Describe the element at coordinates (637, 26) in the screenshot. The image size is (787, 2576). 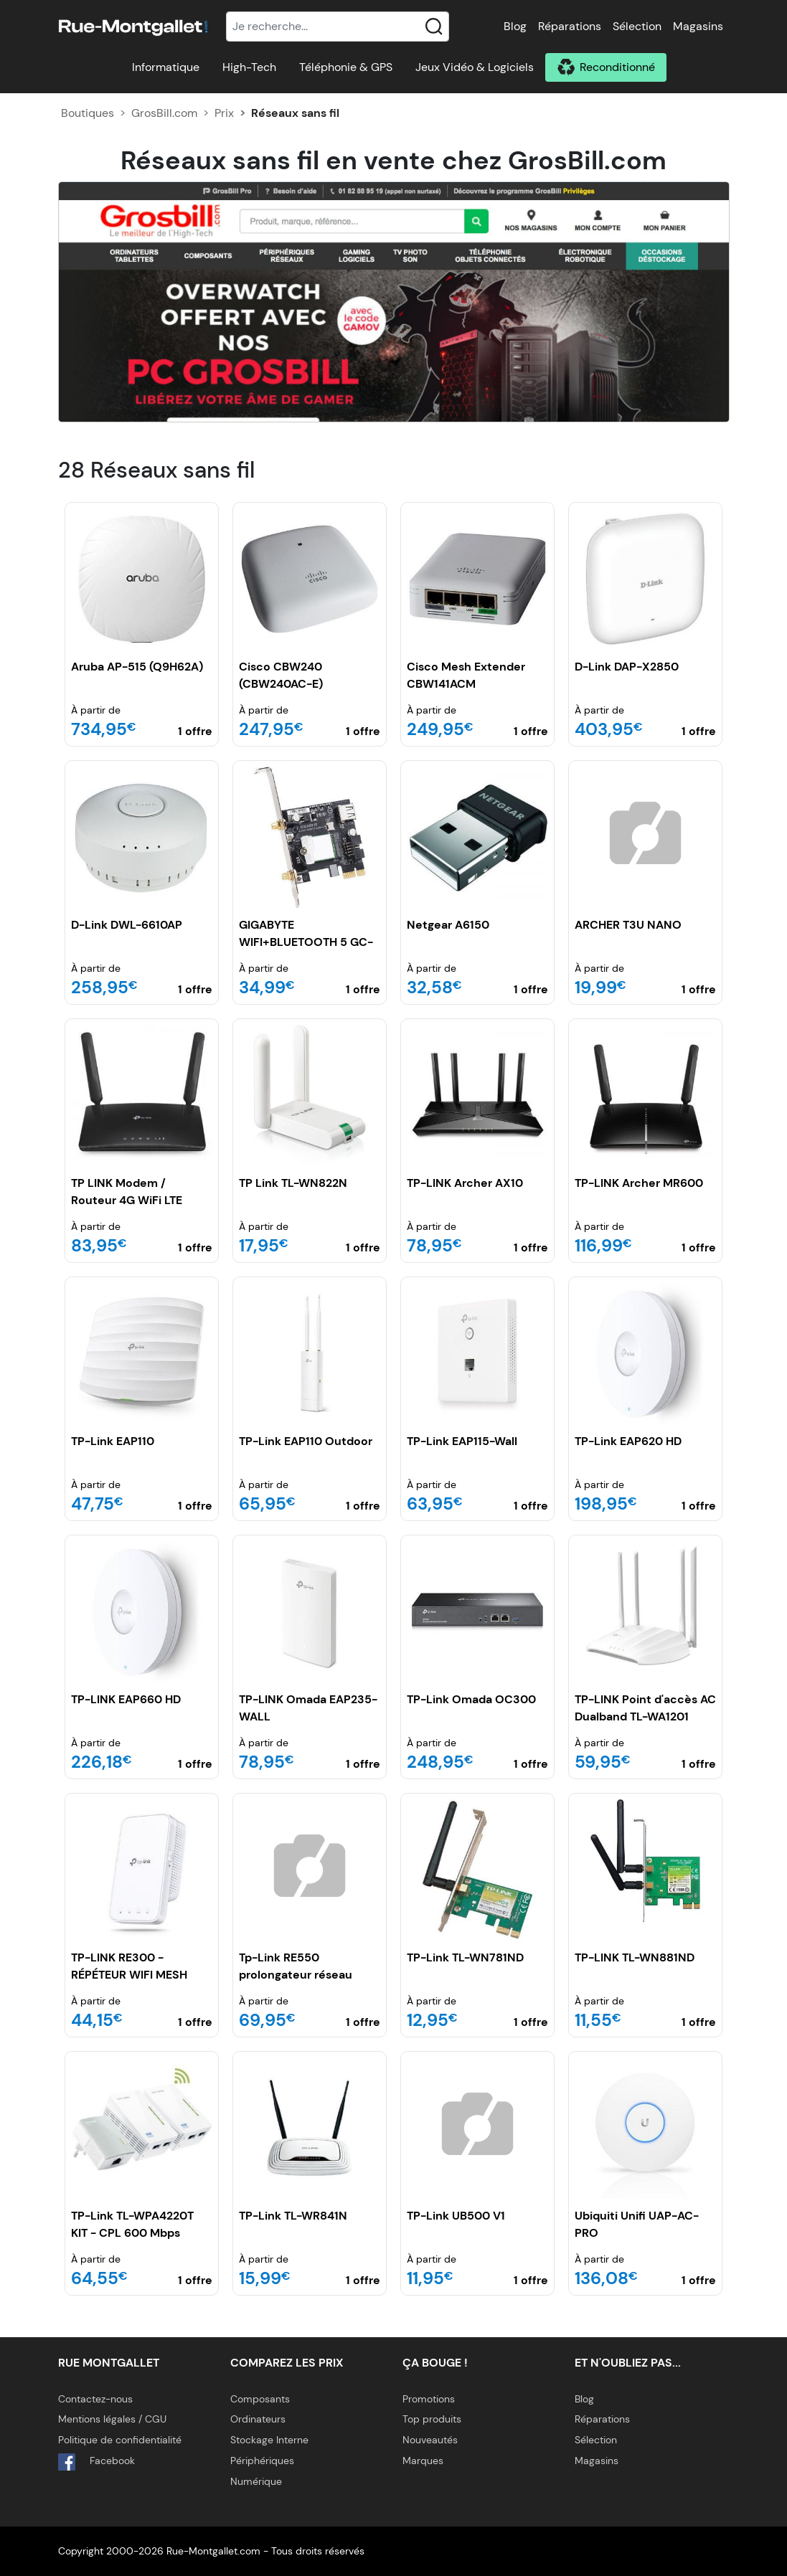
I see `Sélection` at that location.